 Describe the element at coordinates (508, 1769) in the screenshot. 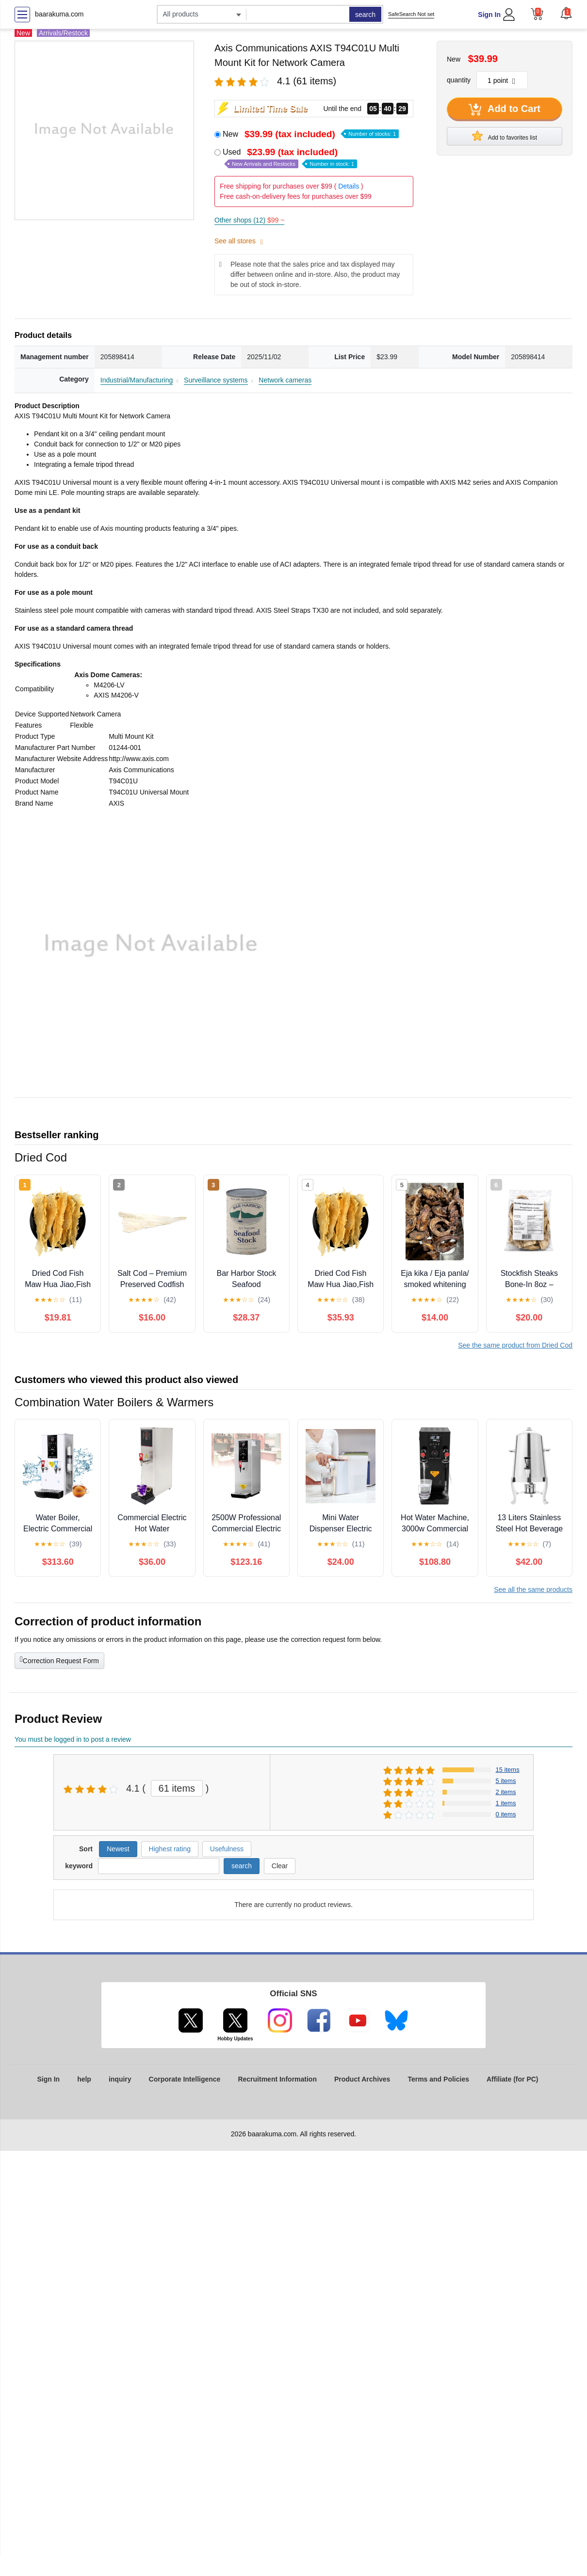

I see `15 items` at that location.